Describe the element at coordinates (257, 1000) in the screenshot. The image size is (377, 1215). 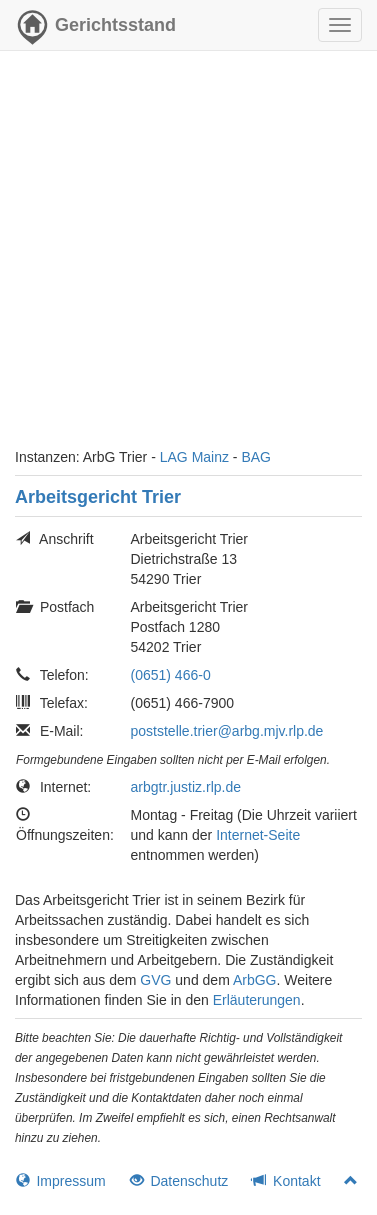
I see `Erläuterungen` at that location.